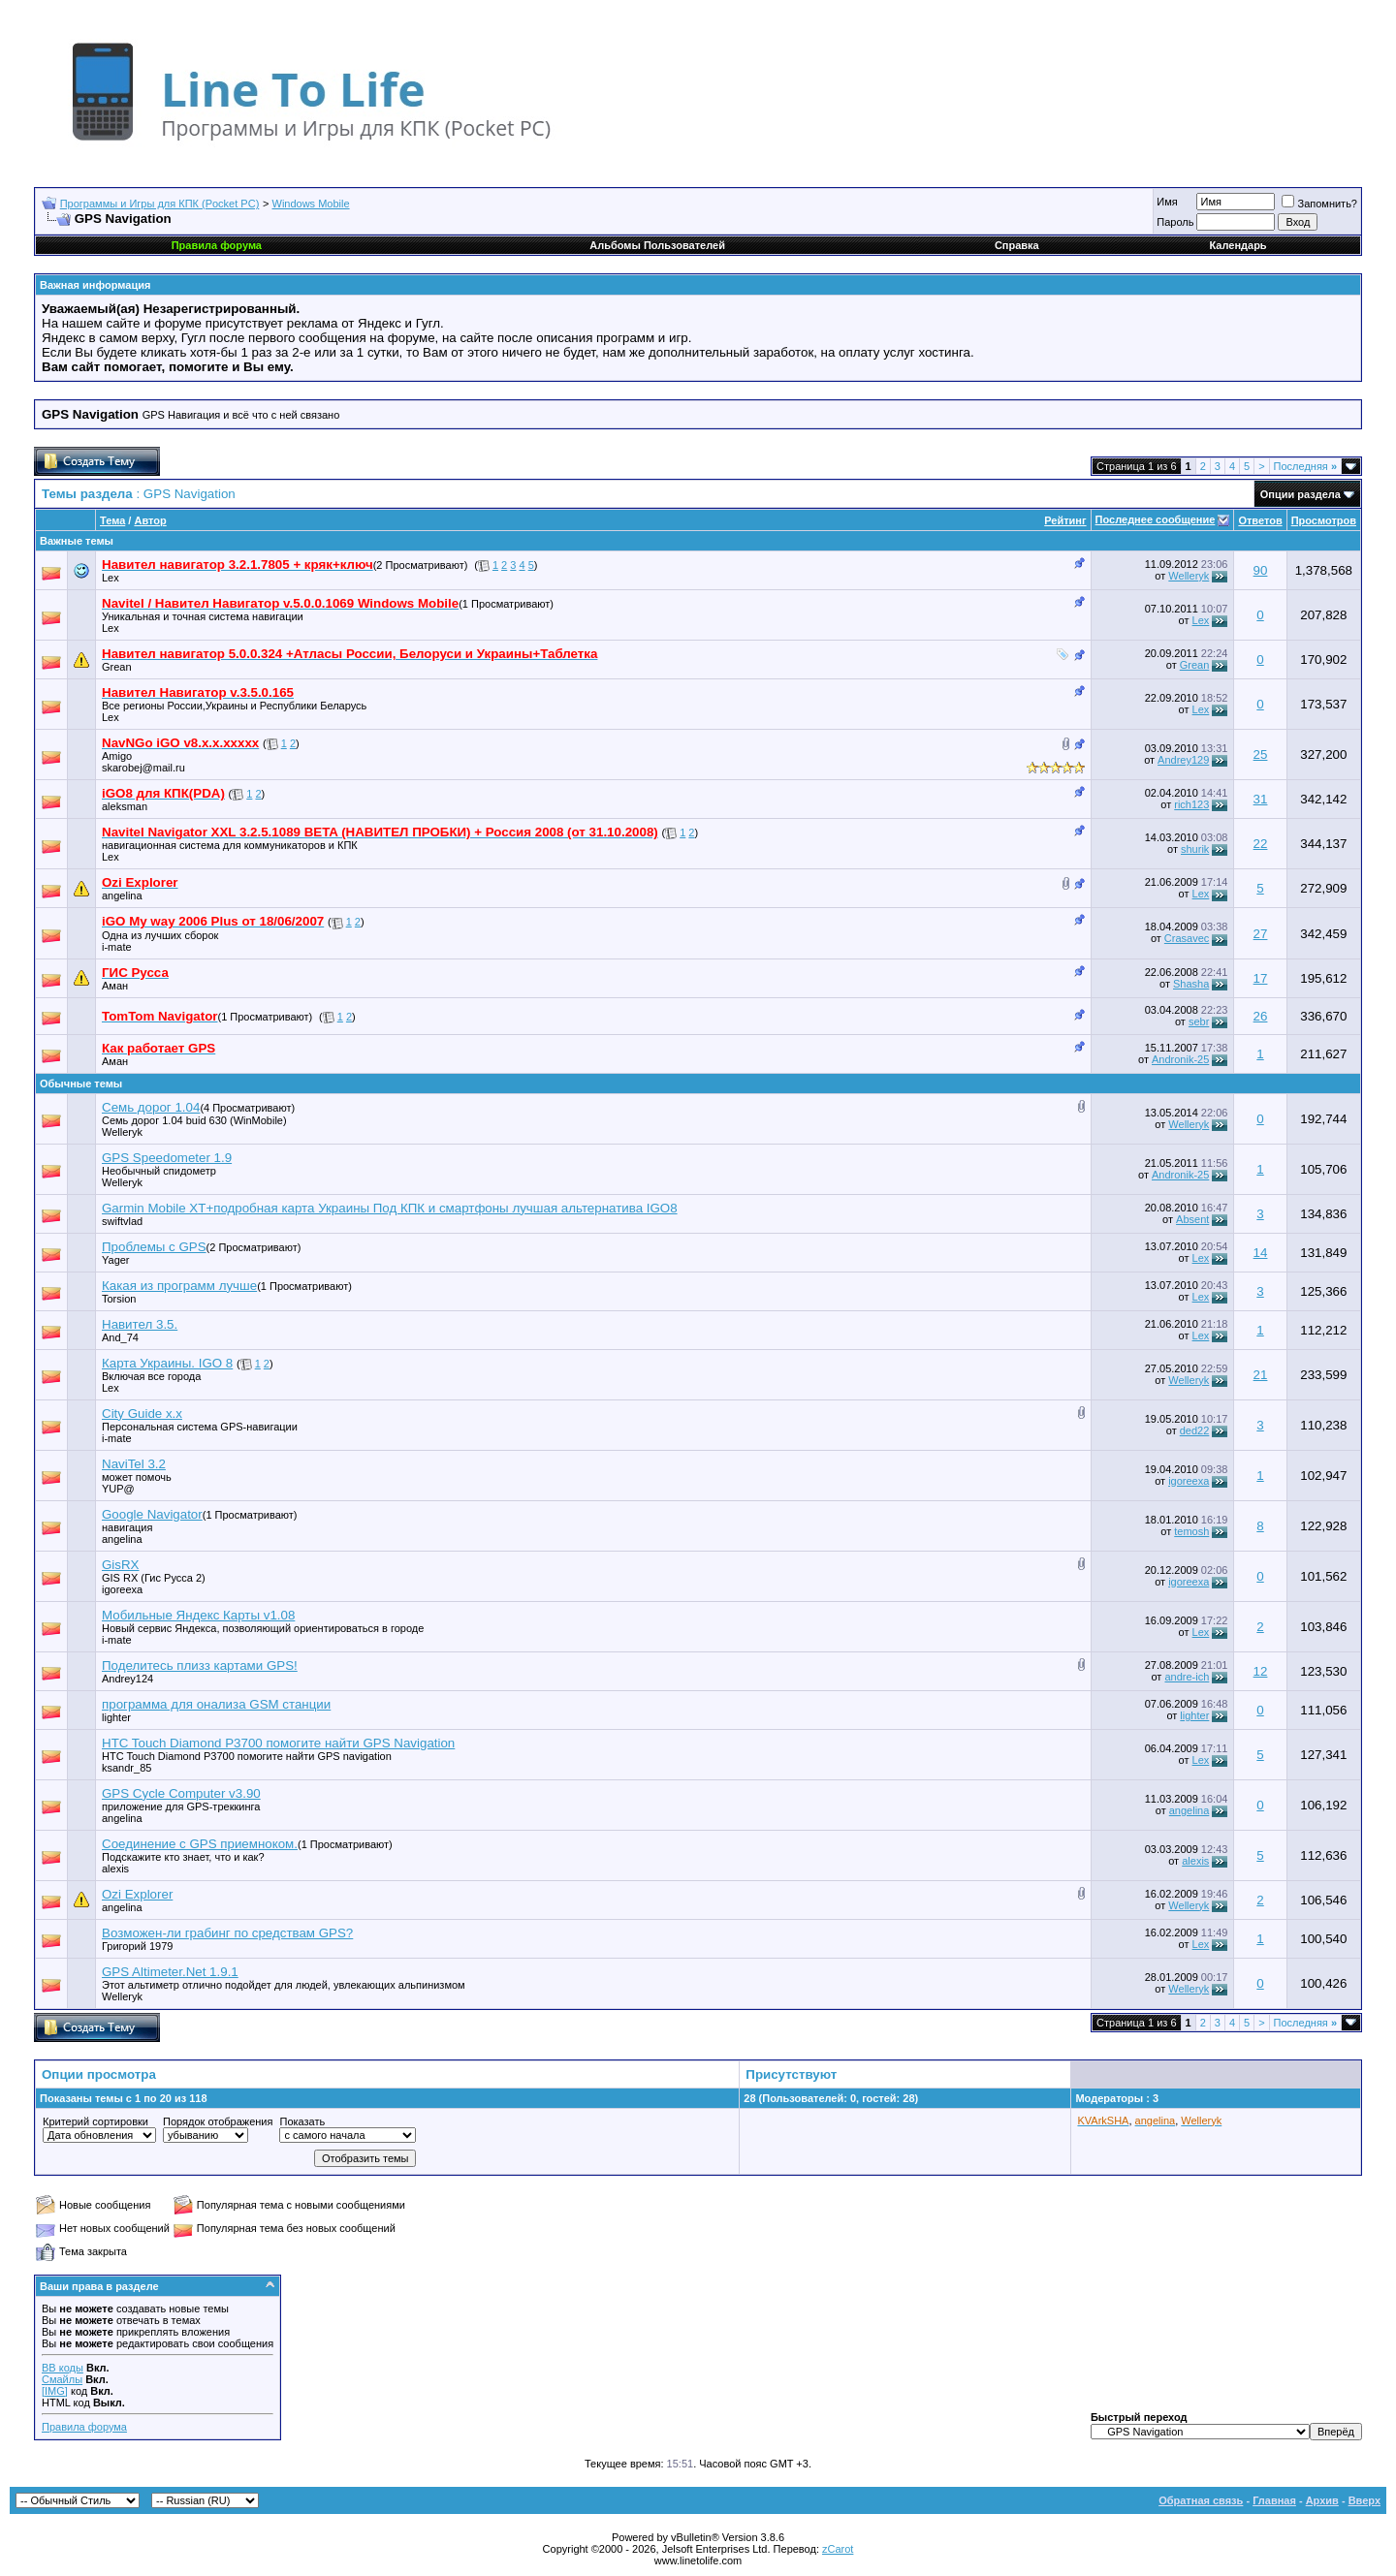  Describe the element at coordinates (1260, 1016) in the screenshot. I see `26` at that location.